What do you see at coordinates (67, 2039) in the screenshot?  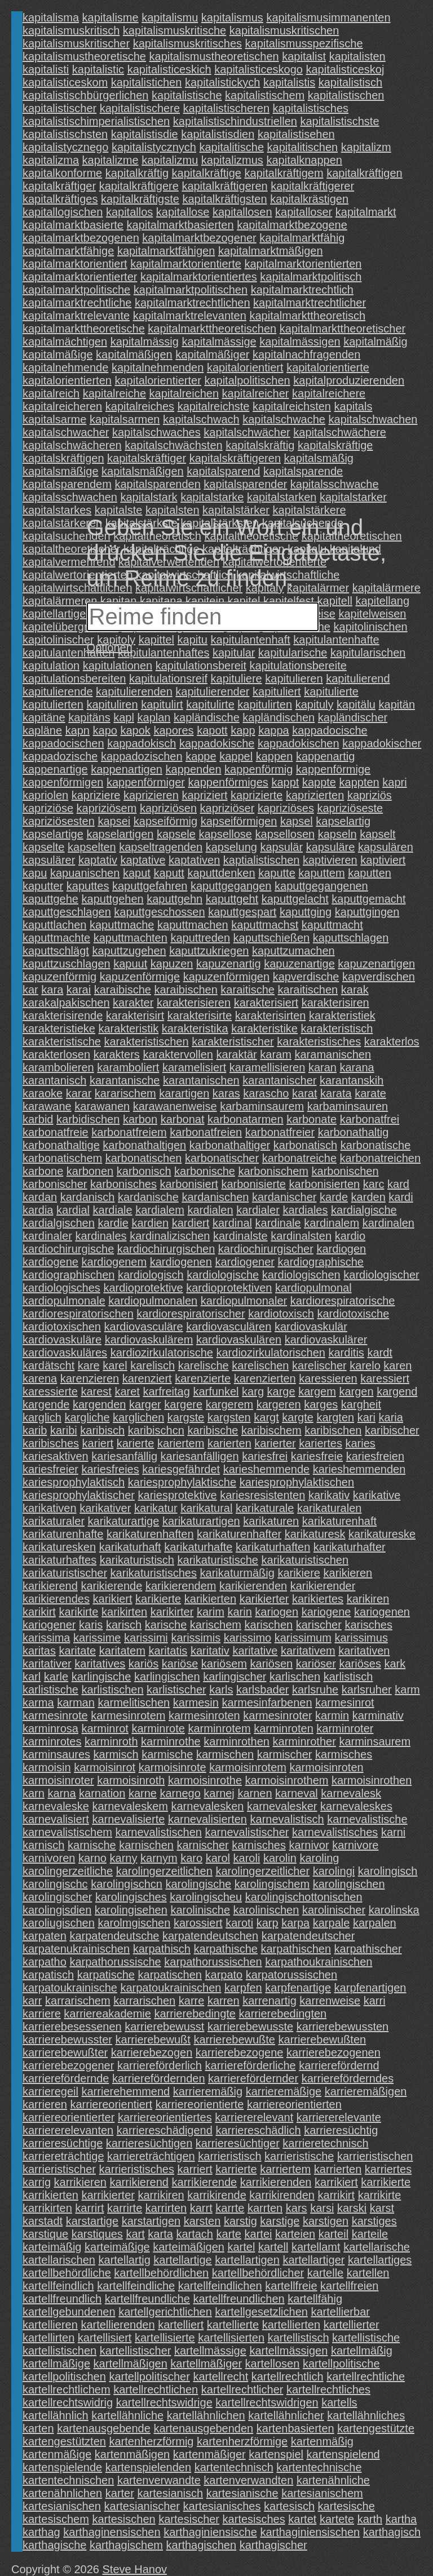 I see `karrierebewusster` at bounding box center [67, 2039].